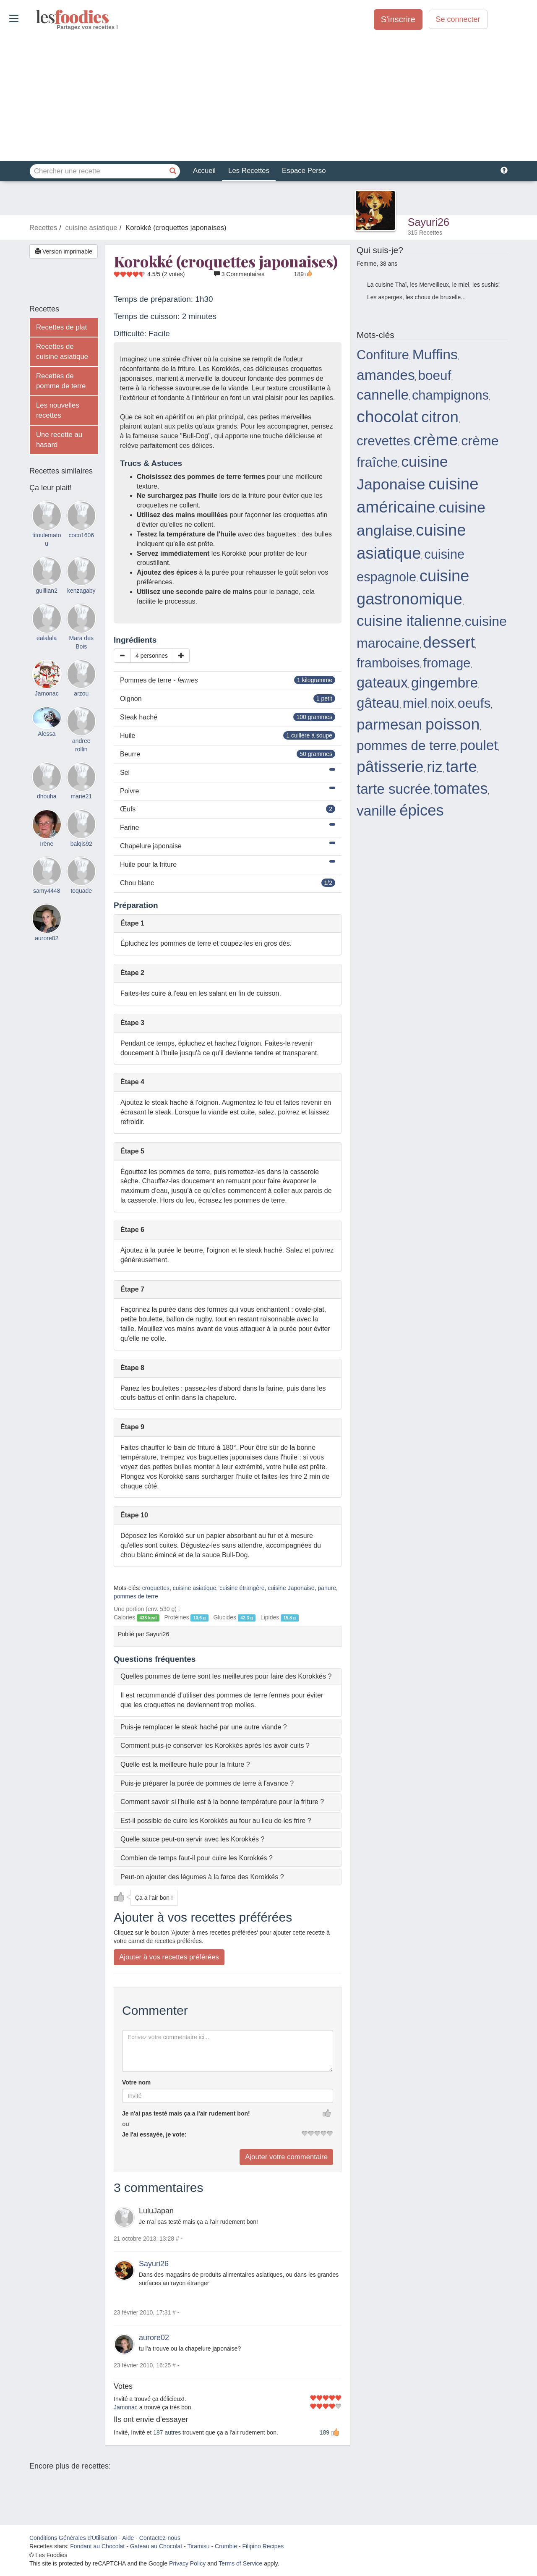 The image size is (537, 2576). What do you see at coordinates (81, 590) in the screenshot?
I see `kenzagaby` at bounding box center [81, 590].